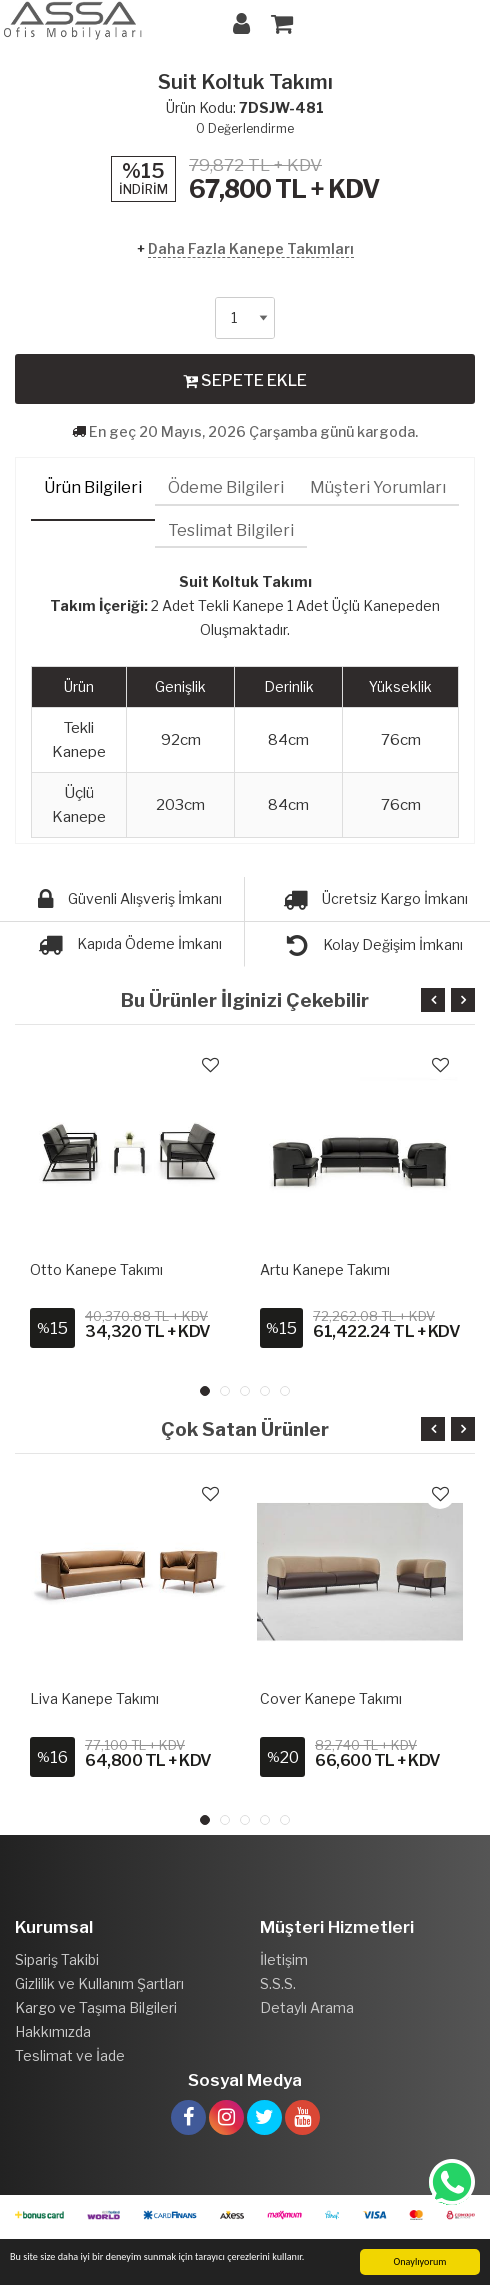 Image resolution: width=490 pixels, height=2285 pixels. Describe the element at coordinates (331, 1698) in the screenshot. I see `Cover Kanepe Takımı` at that location.